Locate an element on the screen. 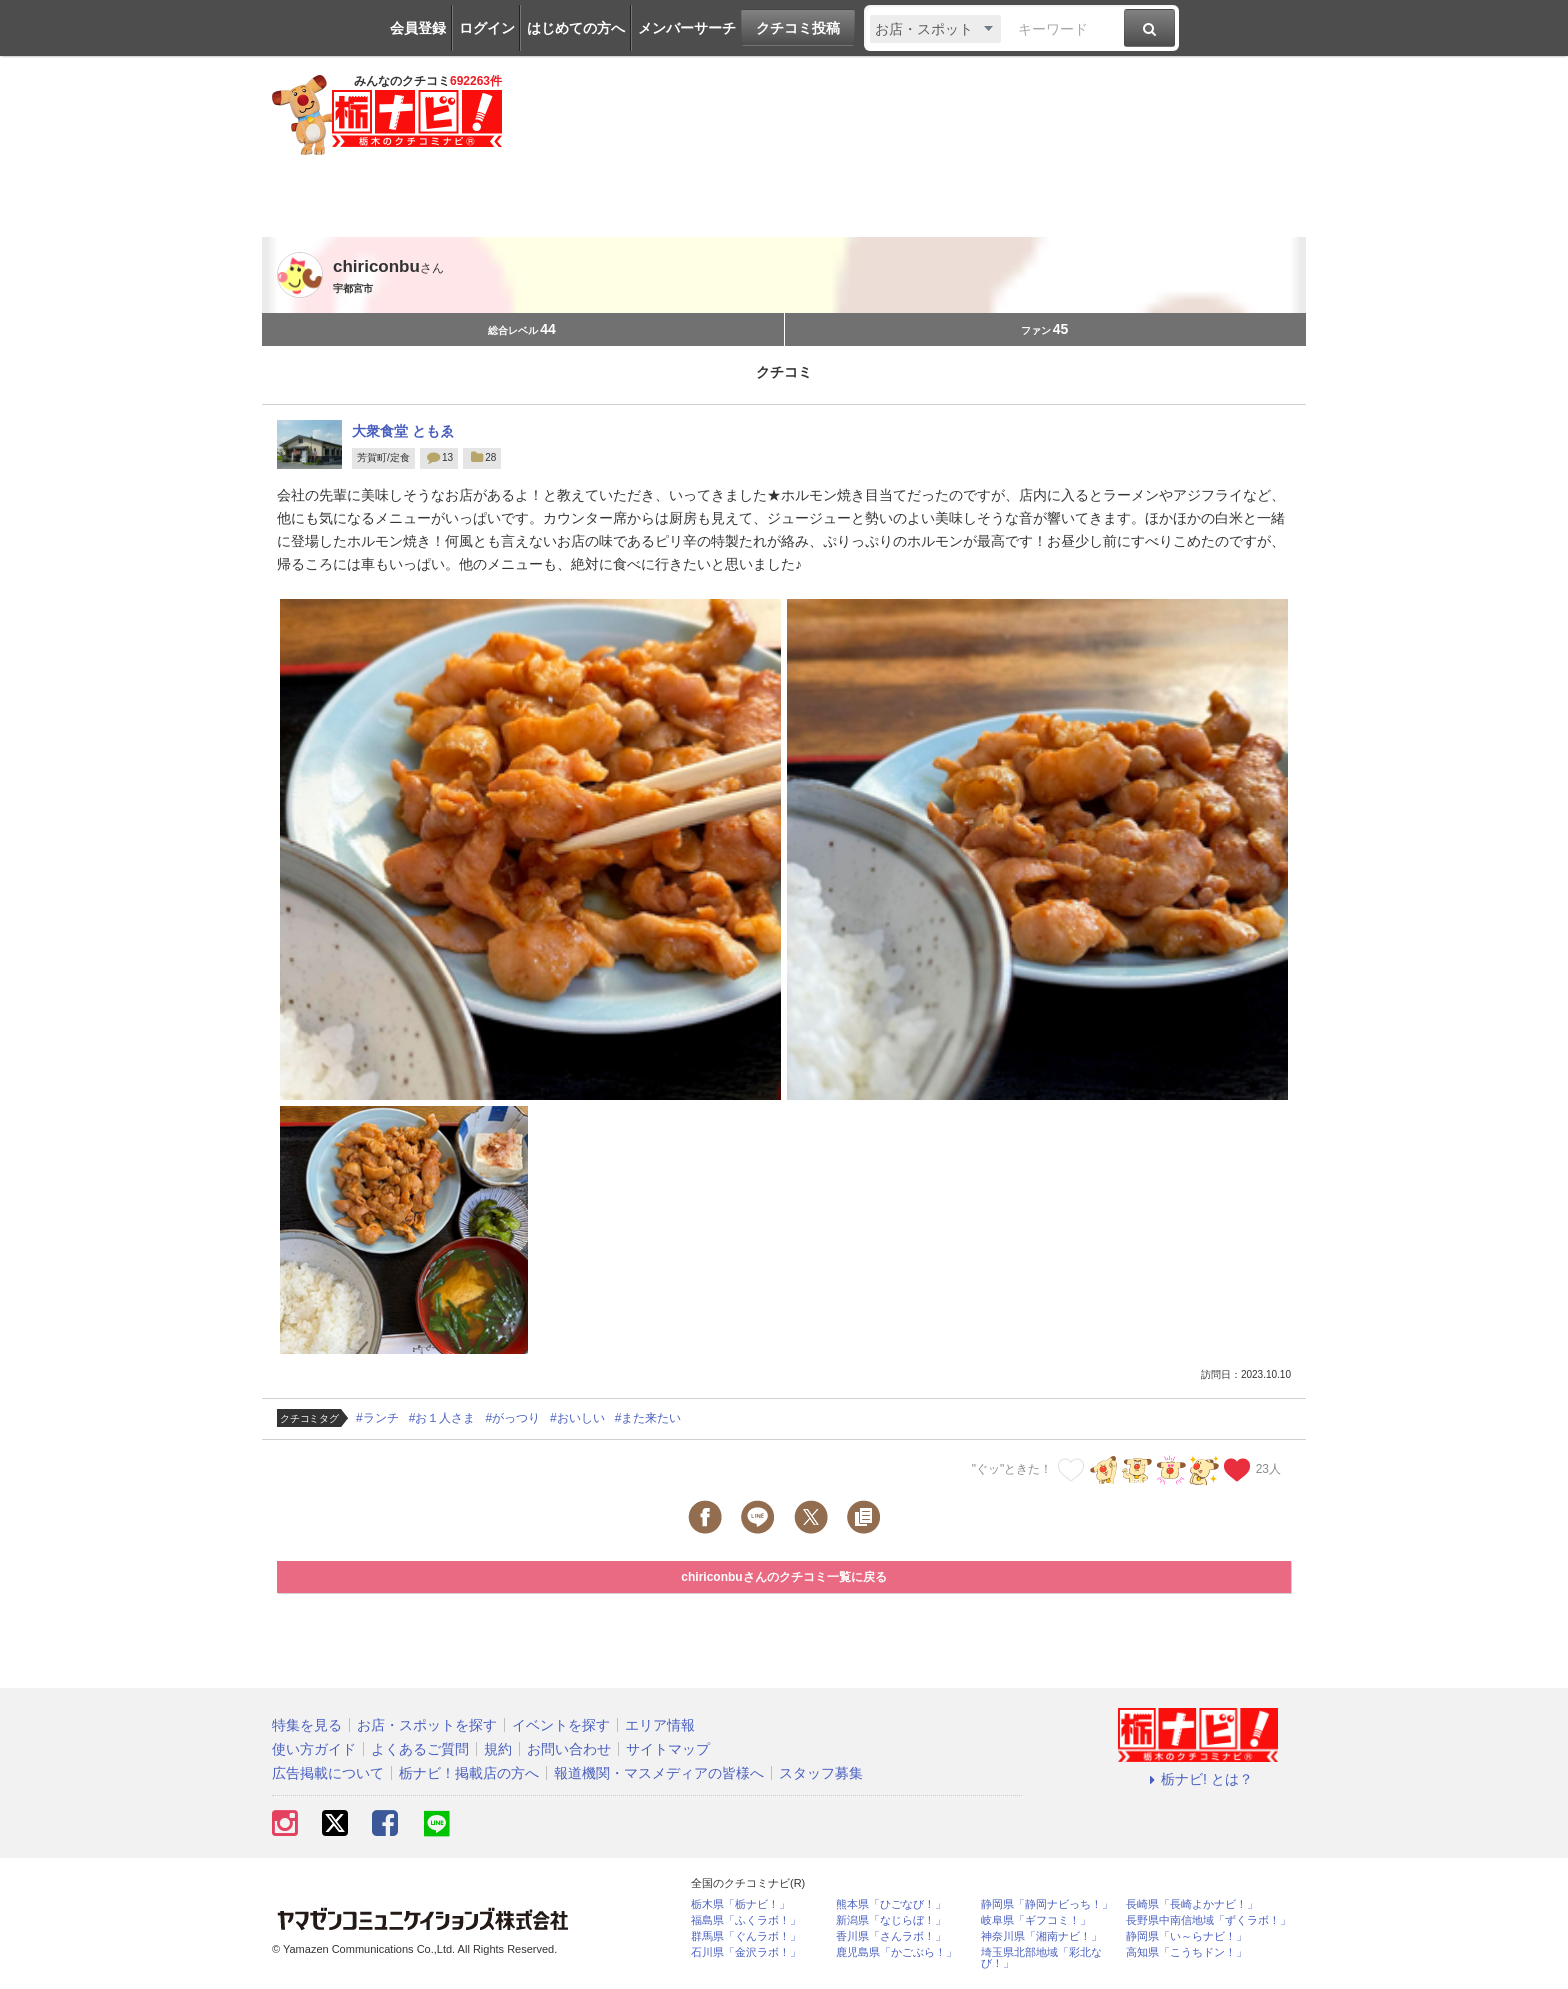  大衆食堂 ともゑ is located at coordinates (403, 431).